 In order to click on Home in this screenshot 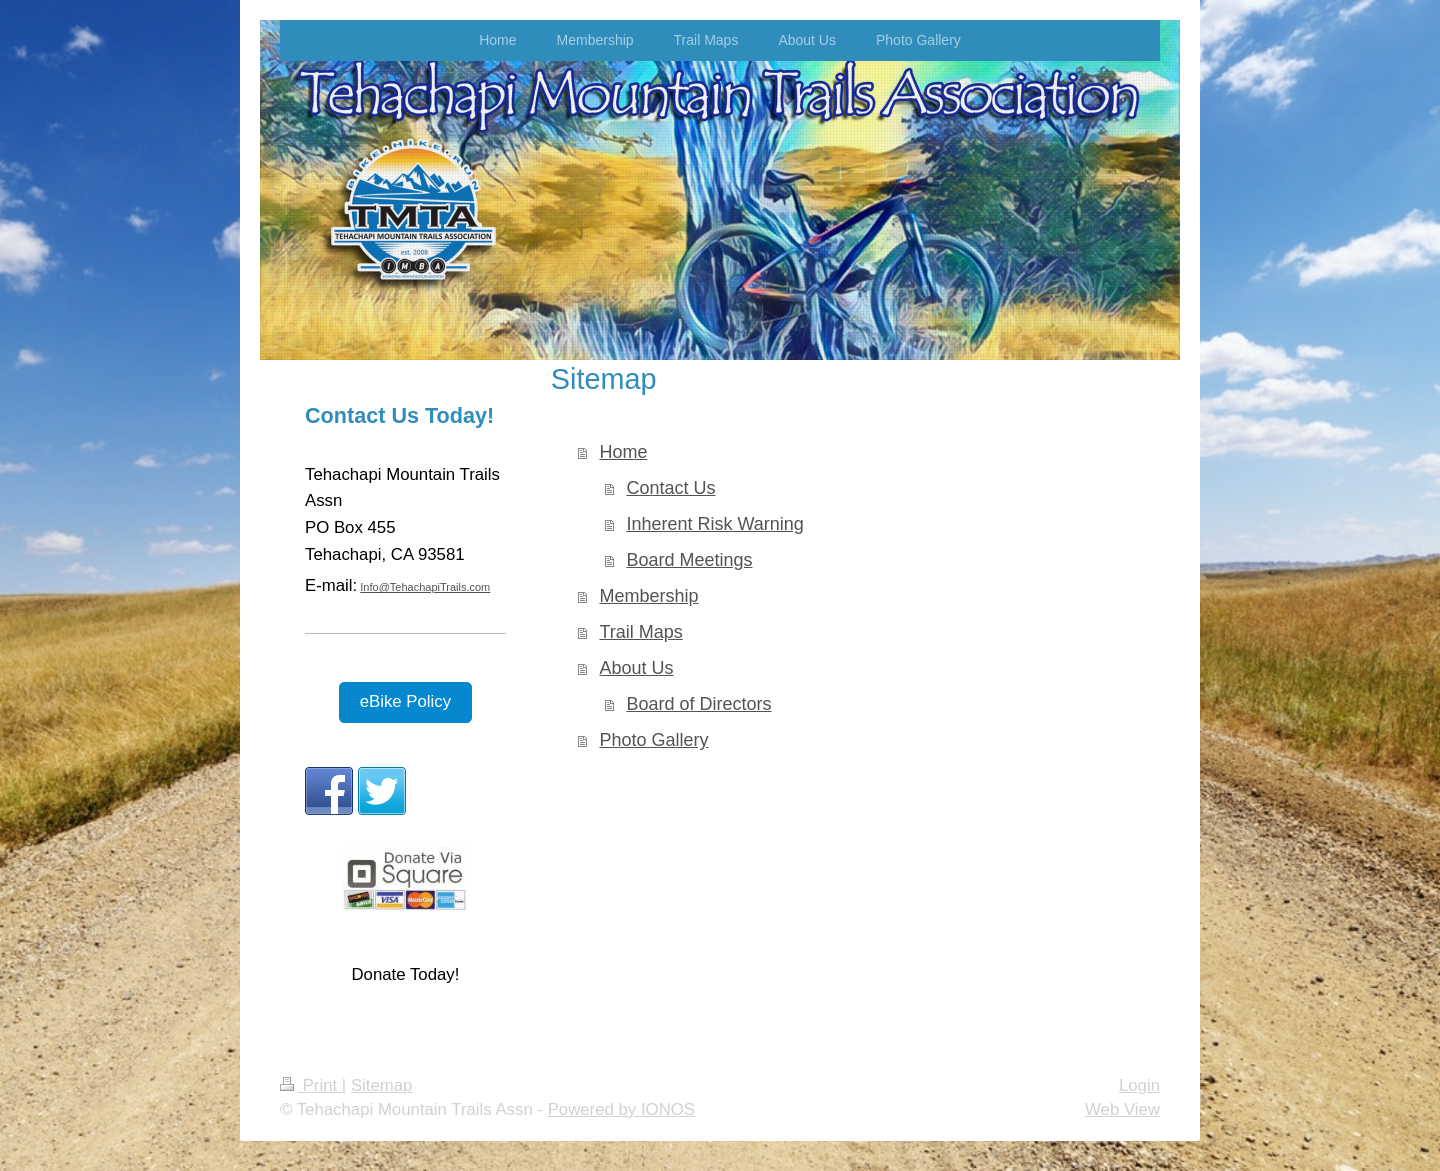, I will do `click(623, 452)`.